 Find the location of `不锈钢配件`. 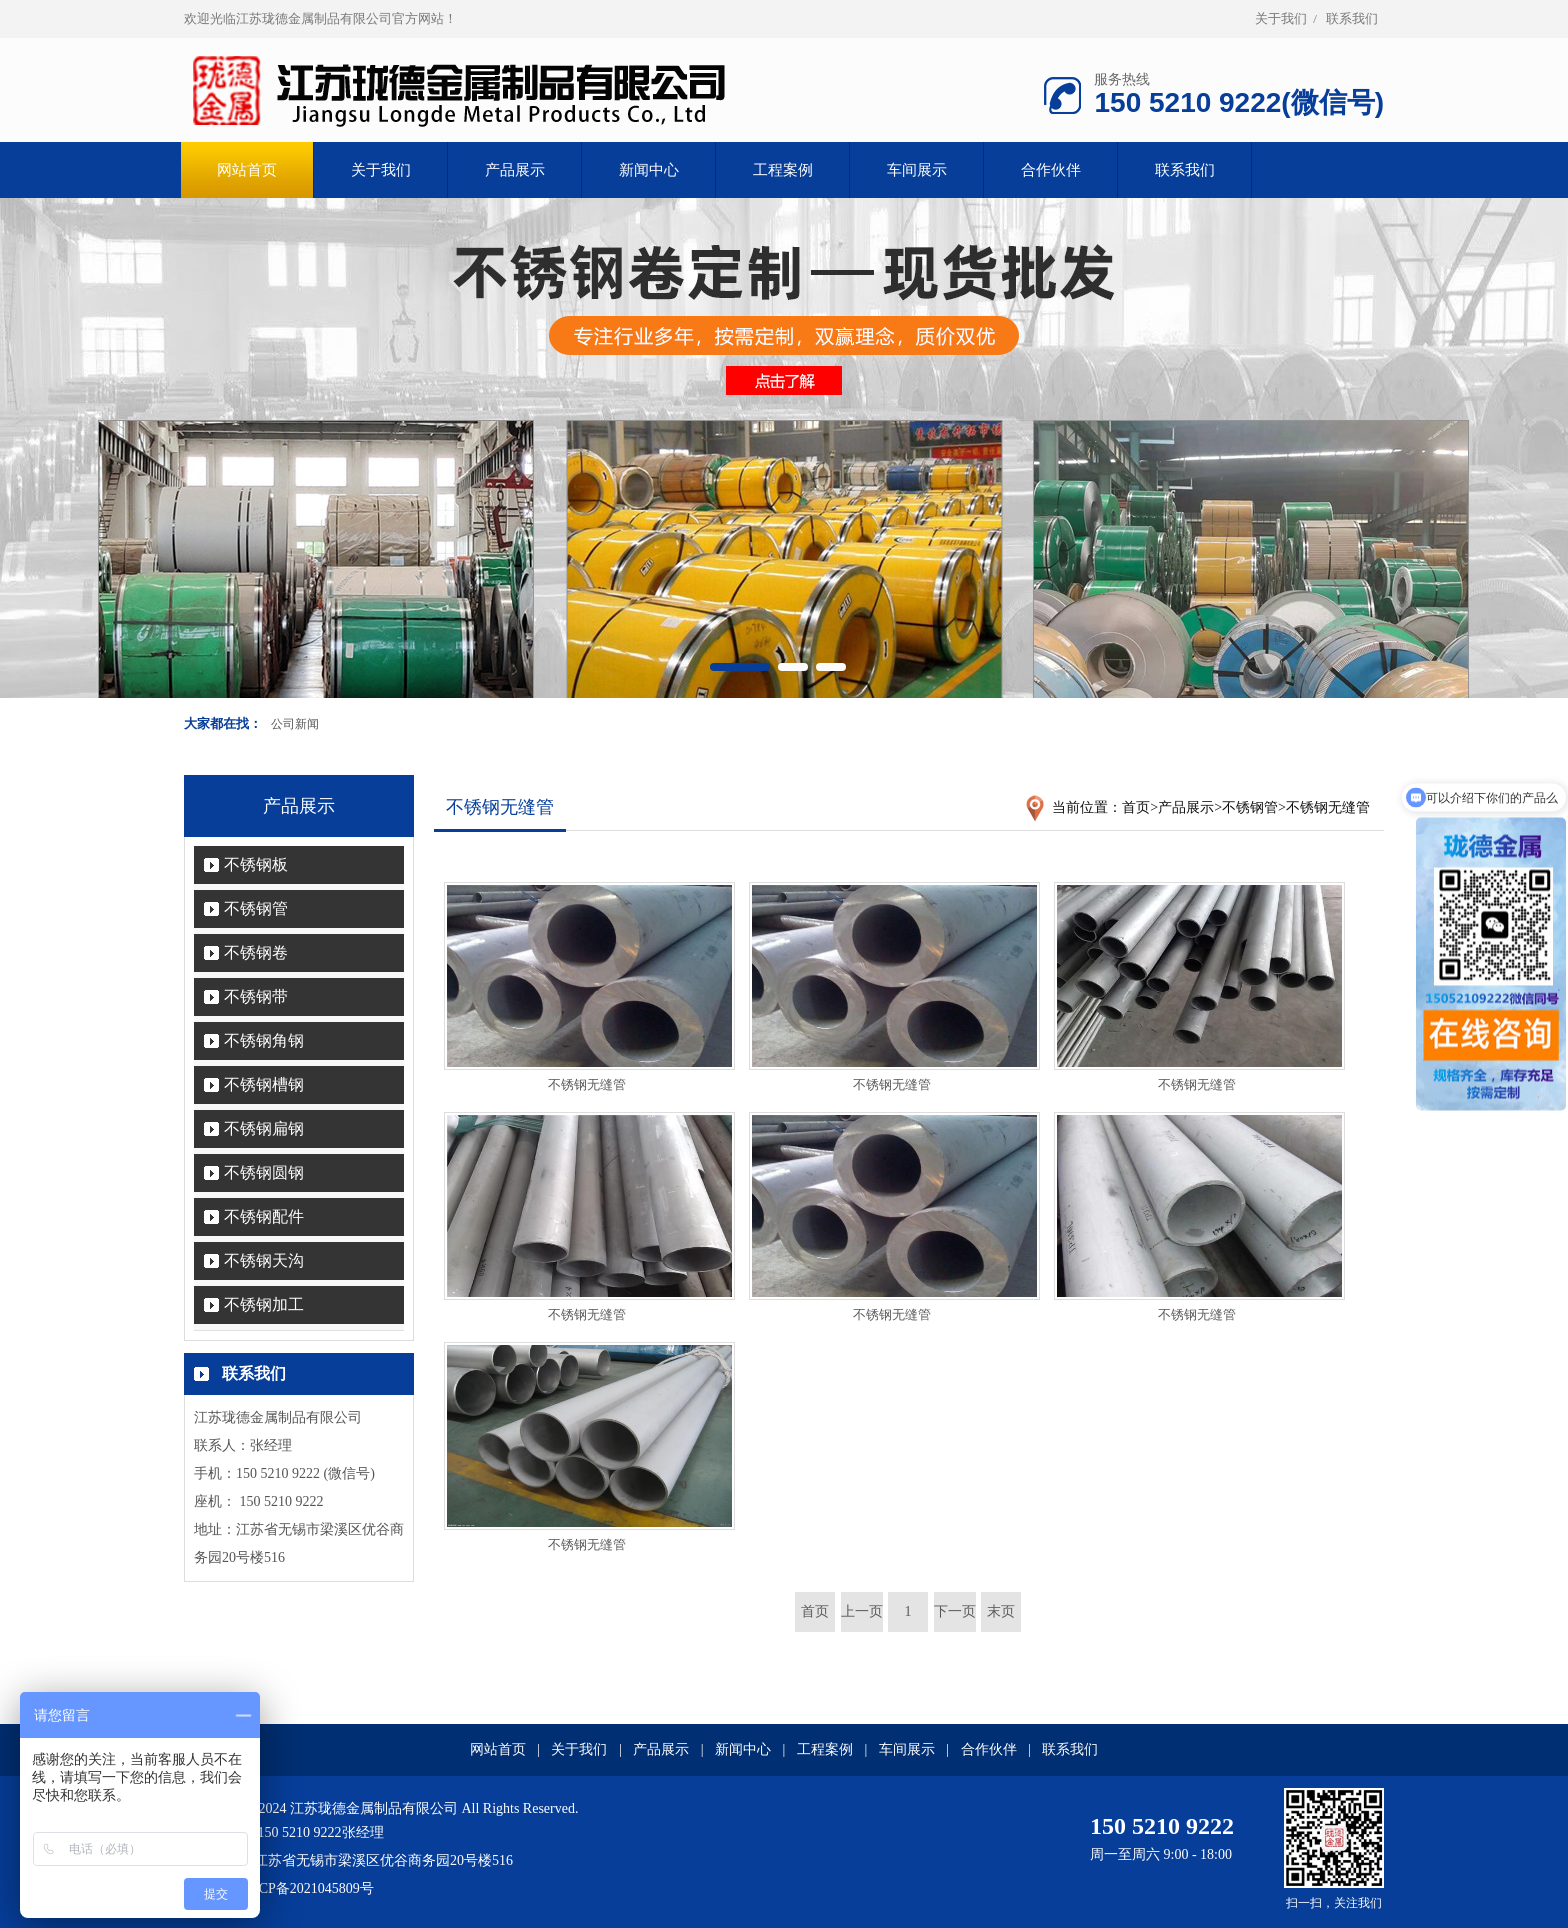

不锈钢配件 is located at coordinates (264, 1216).